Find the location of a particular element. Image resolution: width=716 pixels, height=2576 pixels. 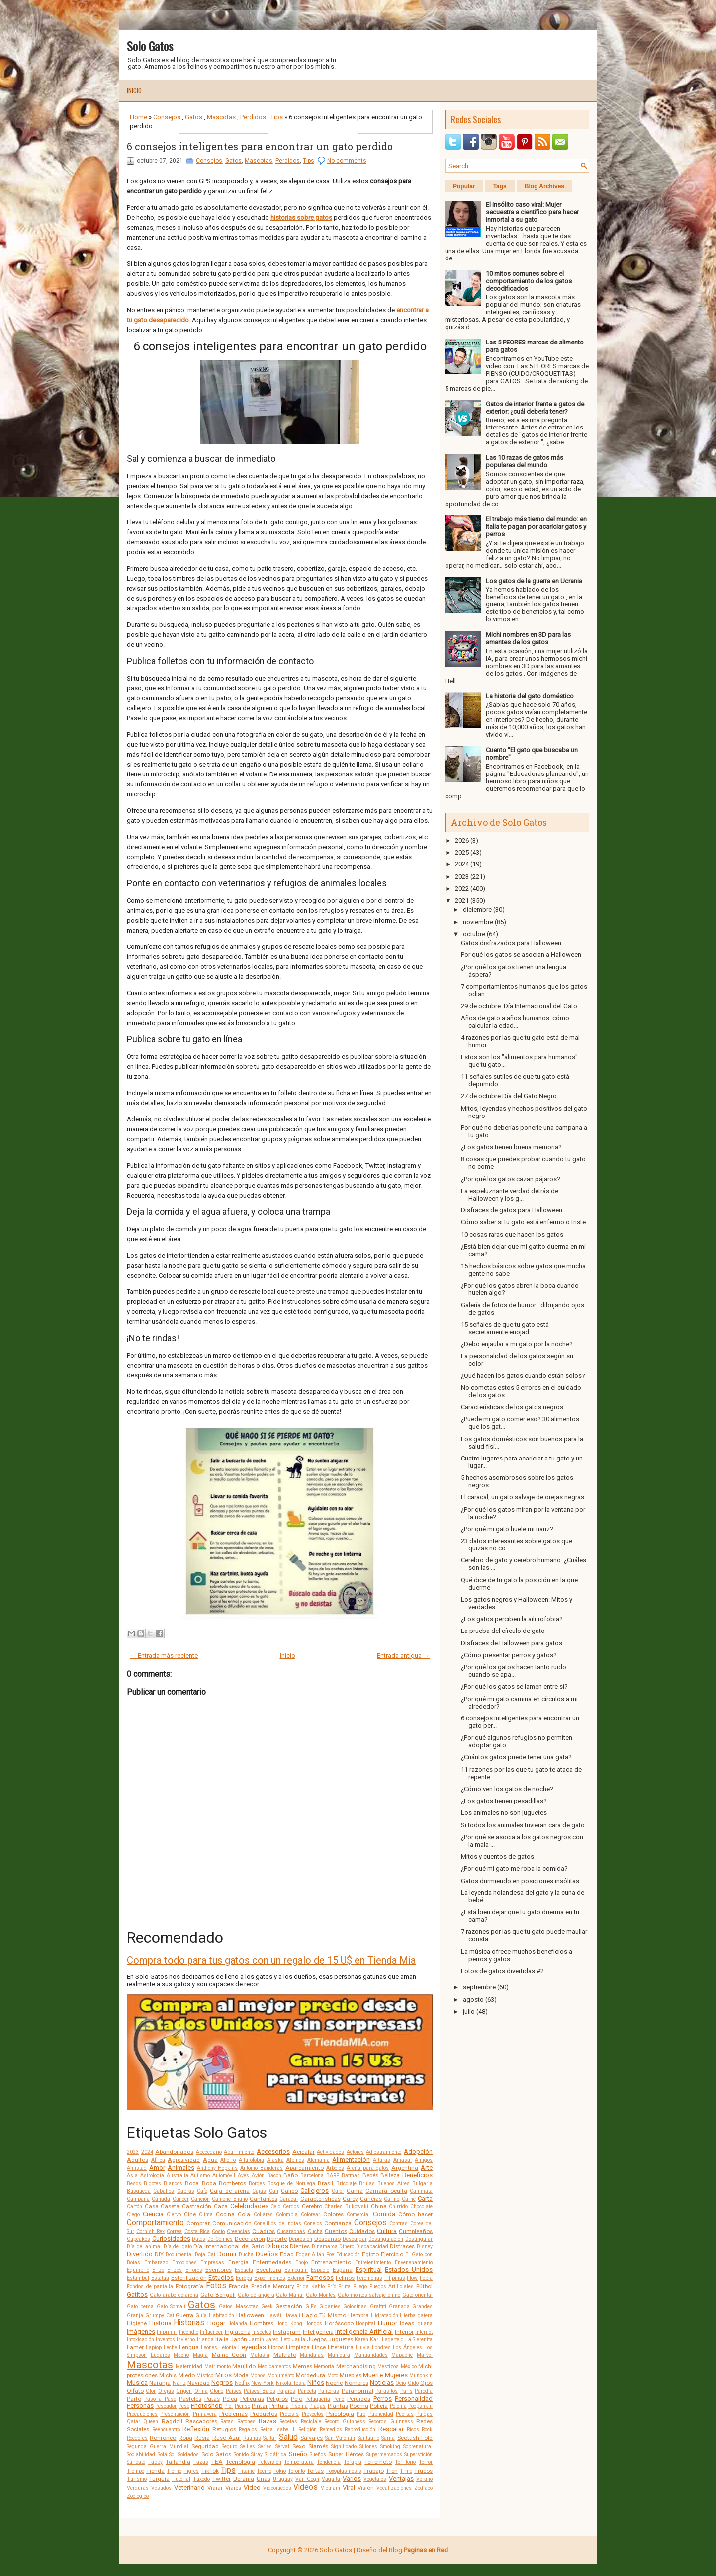

octubre is located at coordinates (474, 934).